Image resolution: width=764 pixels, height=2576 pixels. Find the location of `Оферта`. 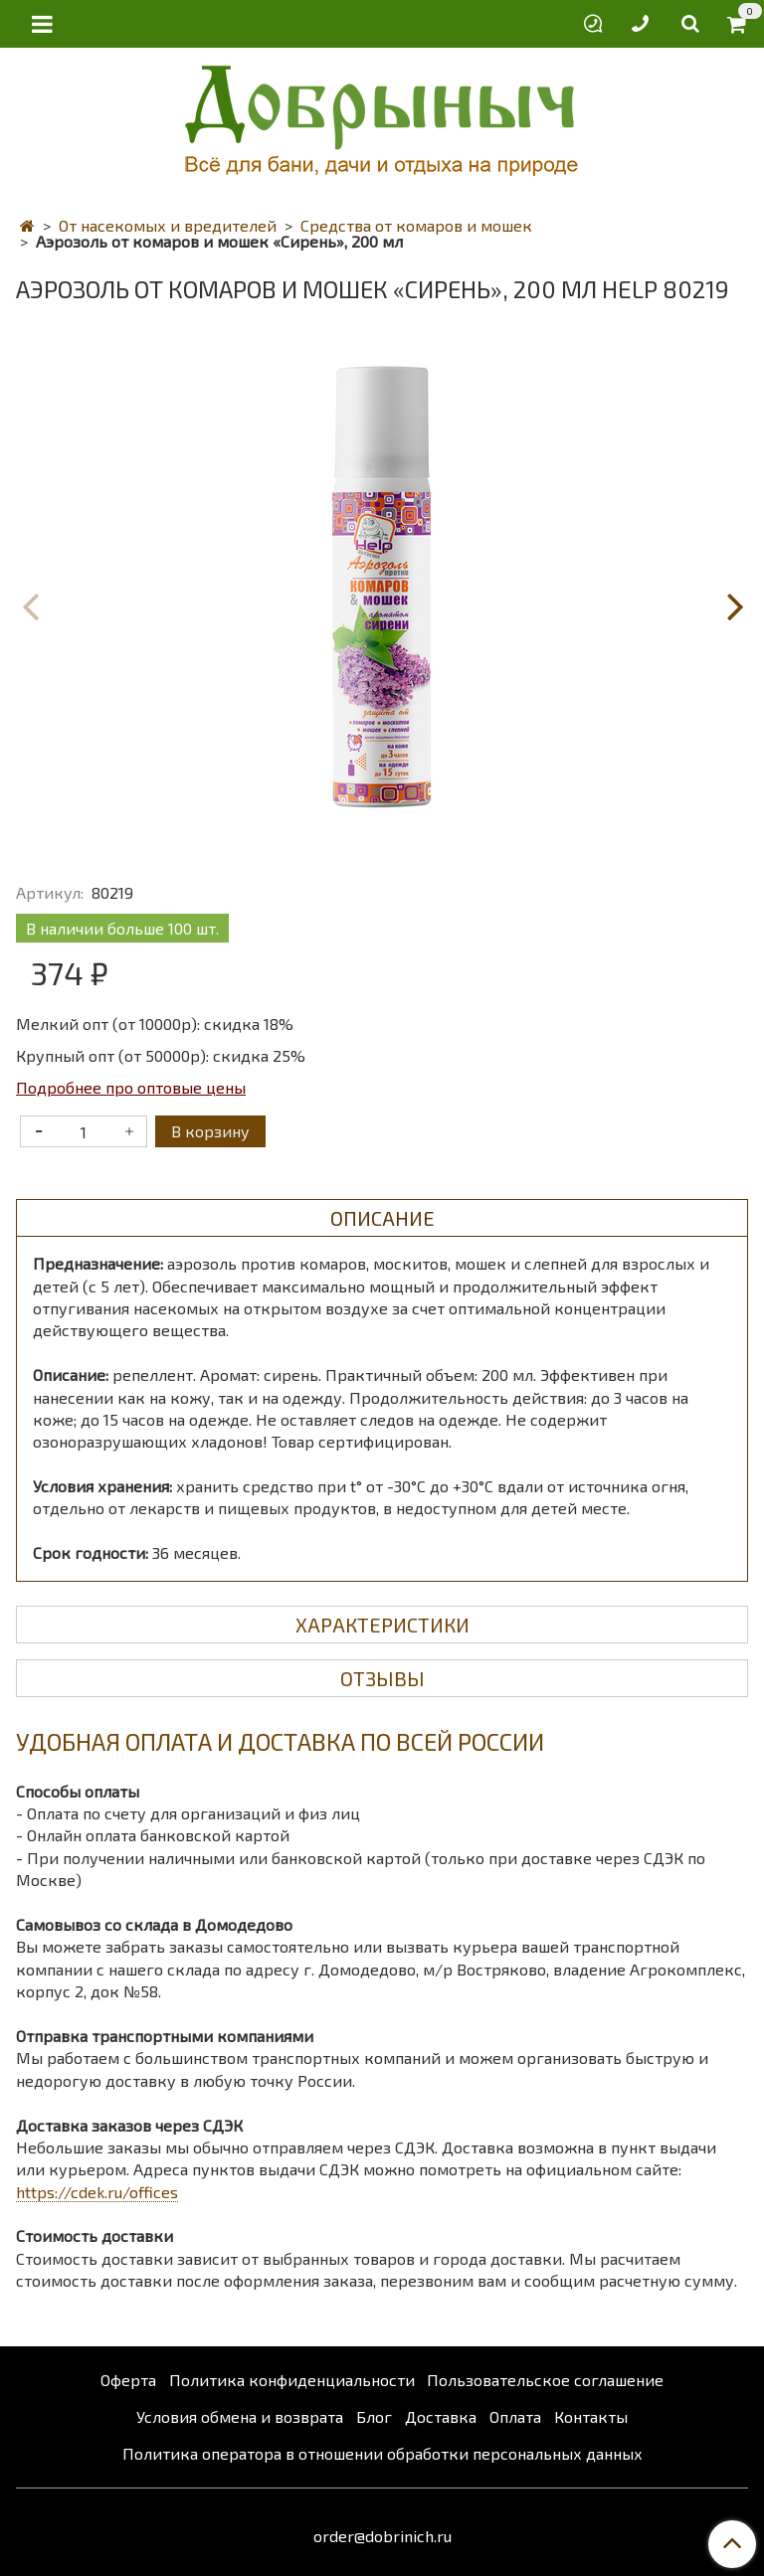

Оферта is located at coordinates (128, 2379).